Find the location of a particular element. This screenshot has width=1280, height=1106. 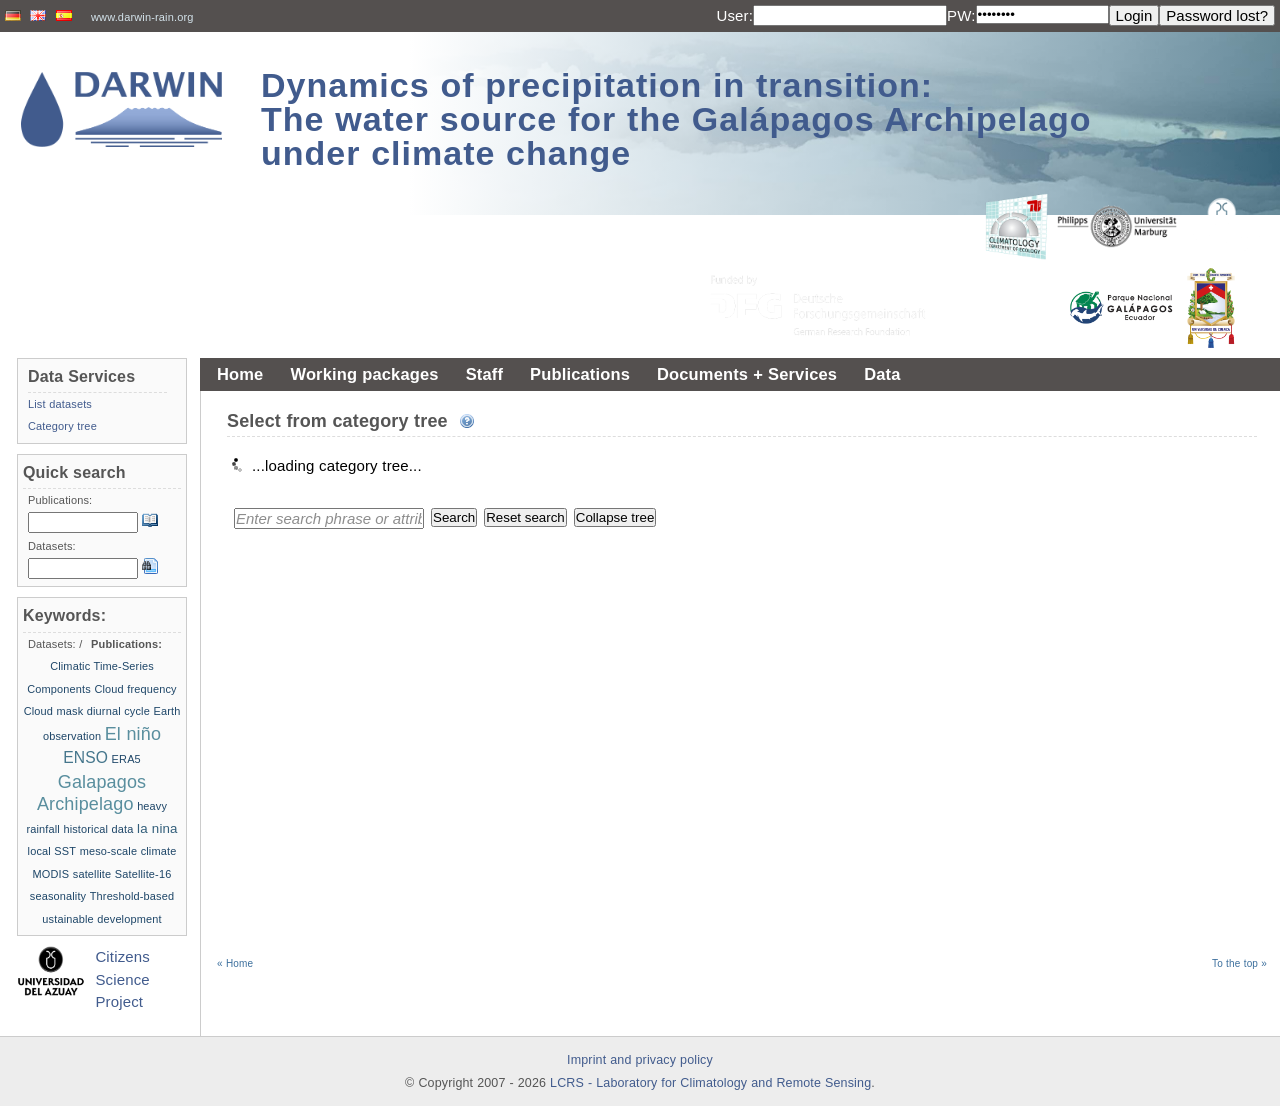

Cloud frequency is located at coordinates (135, 689).